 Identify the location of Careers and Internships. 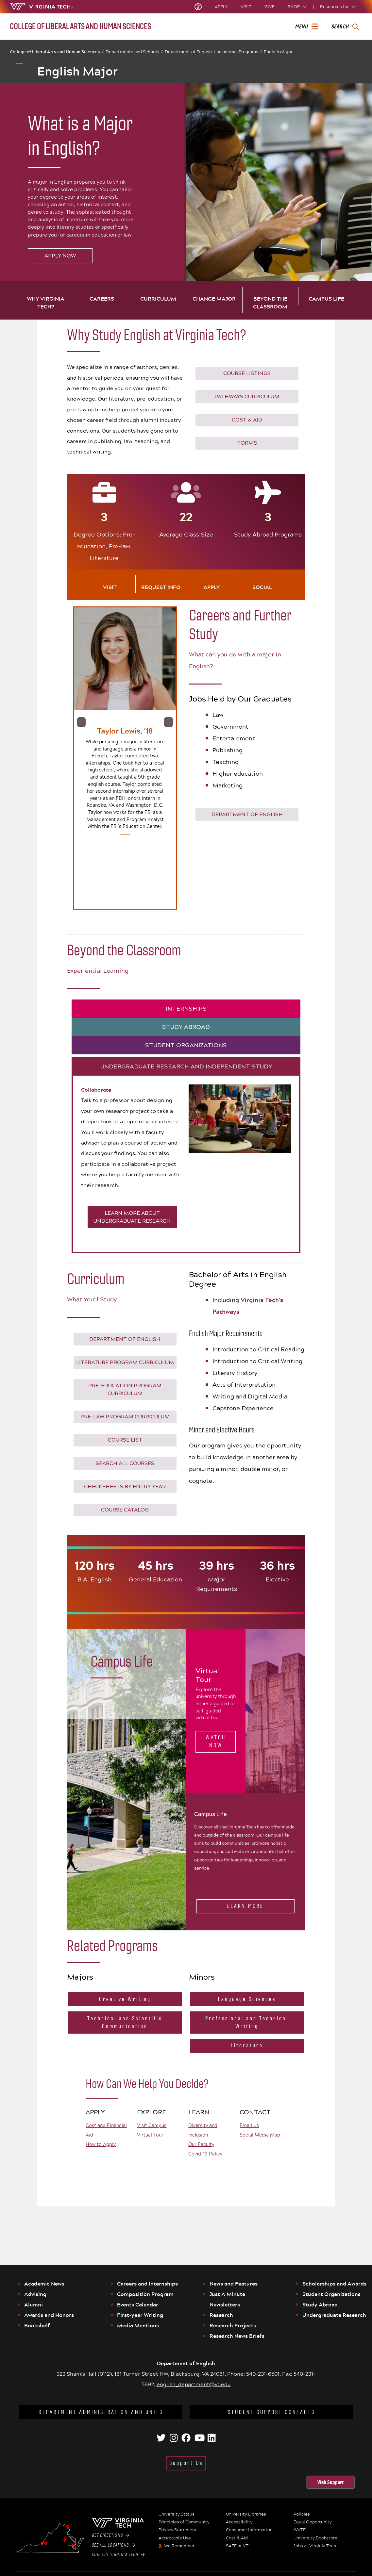
(147, 2283).